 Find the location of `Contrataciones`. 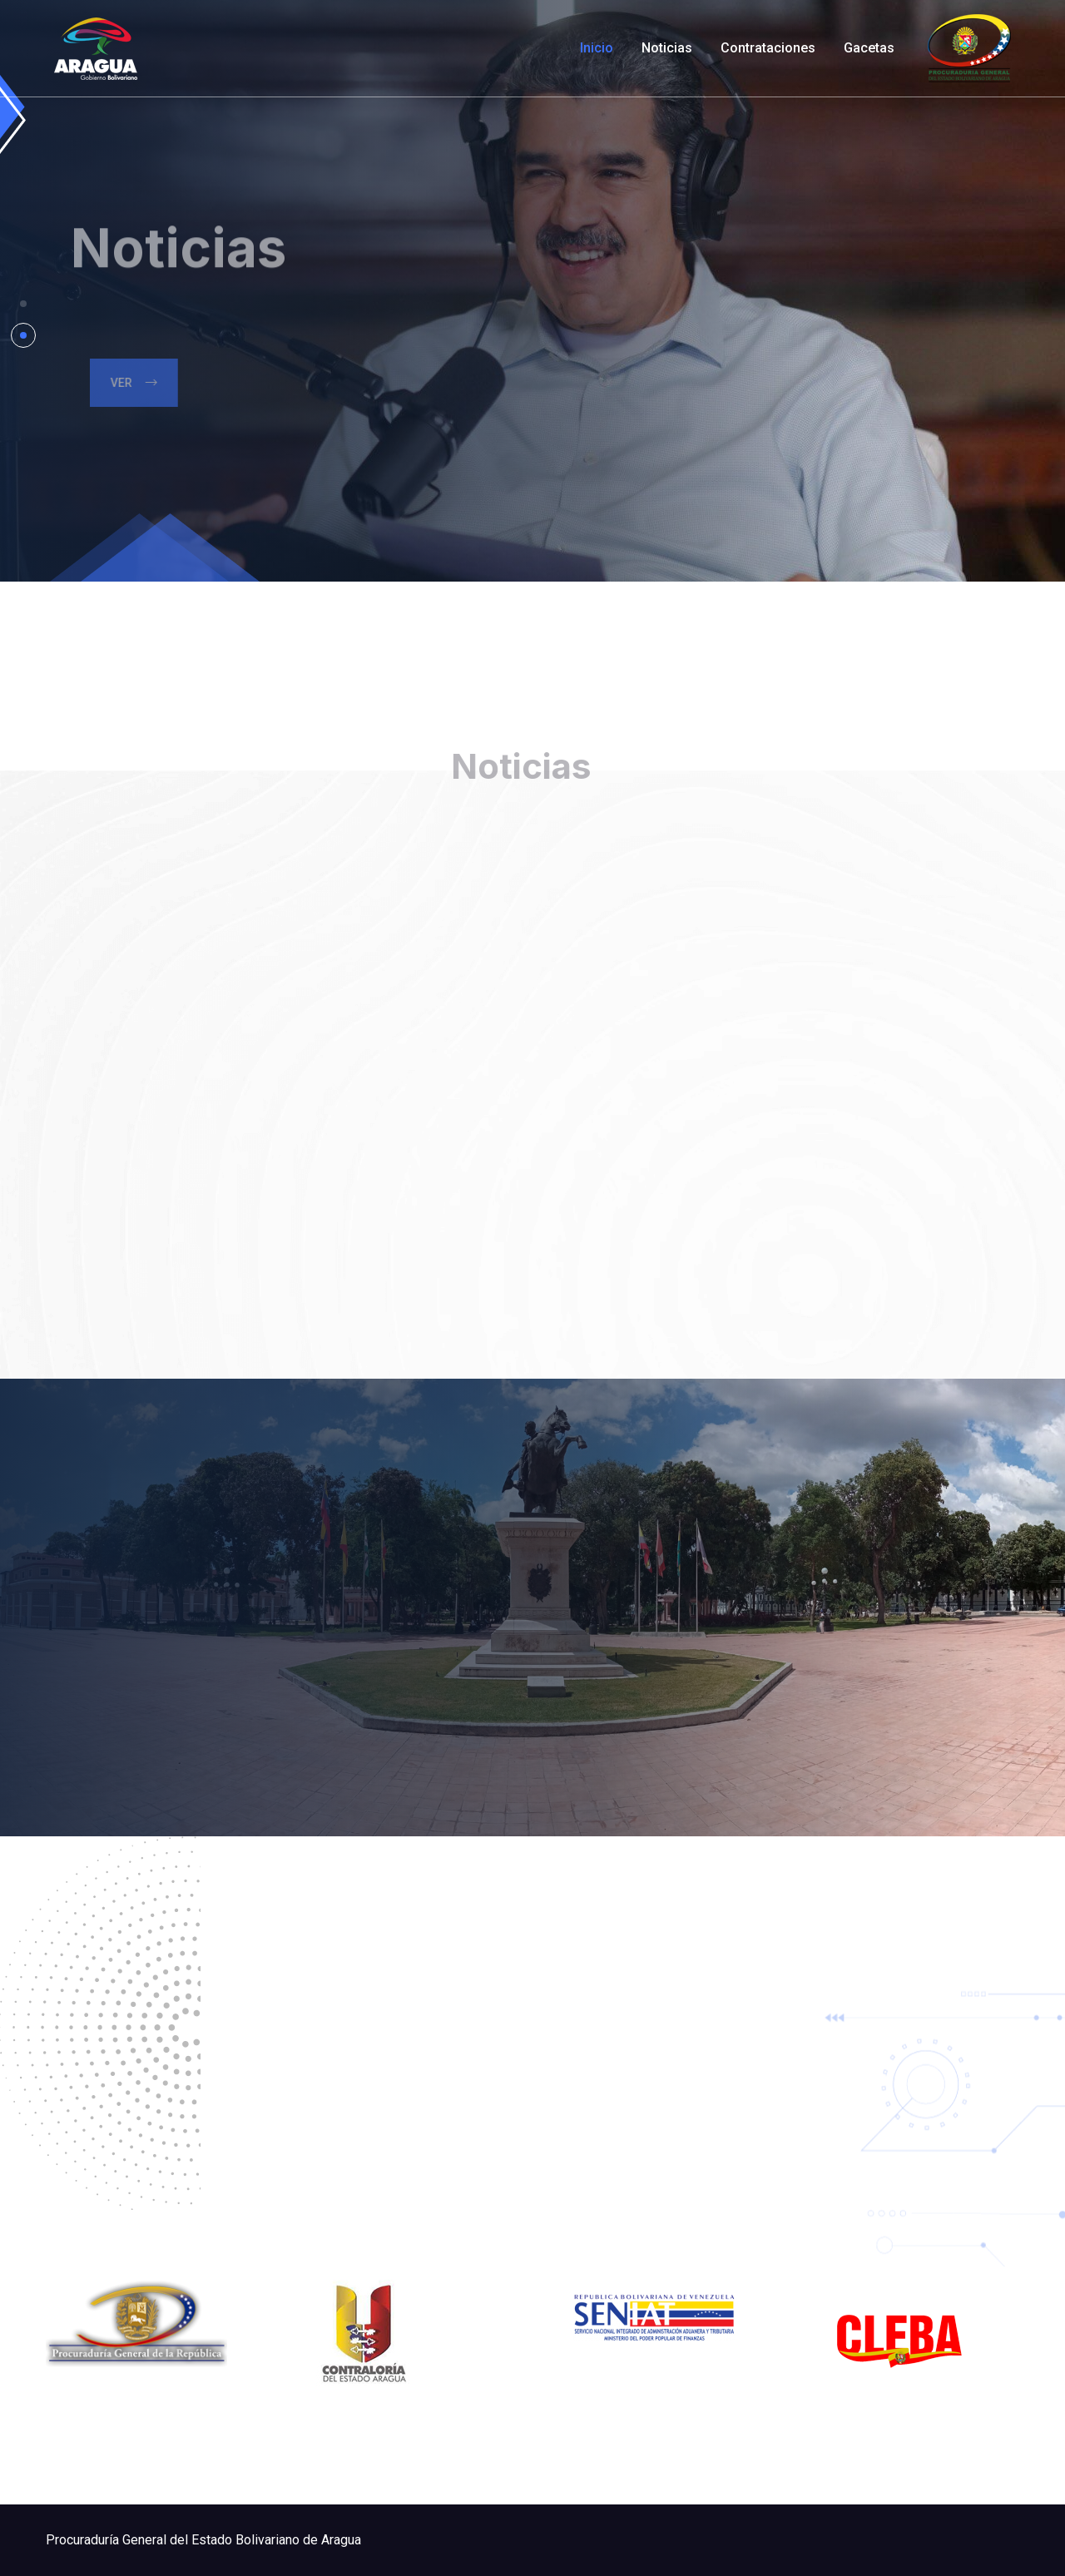

Contrataciones is located at coordinates (768, 48).